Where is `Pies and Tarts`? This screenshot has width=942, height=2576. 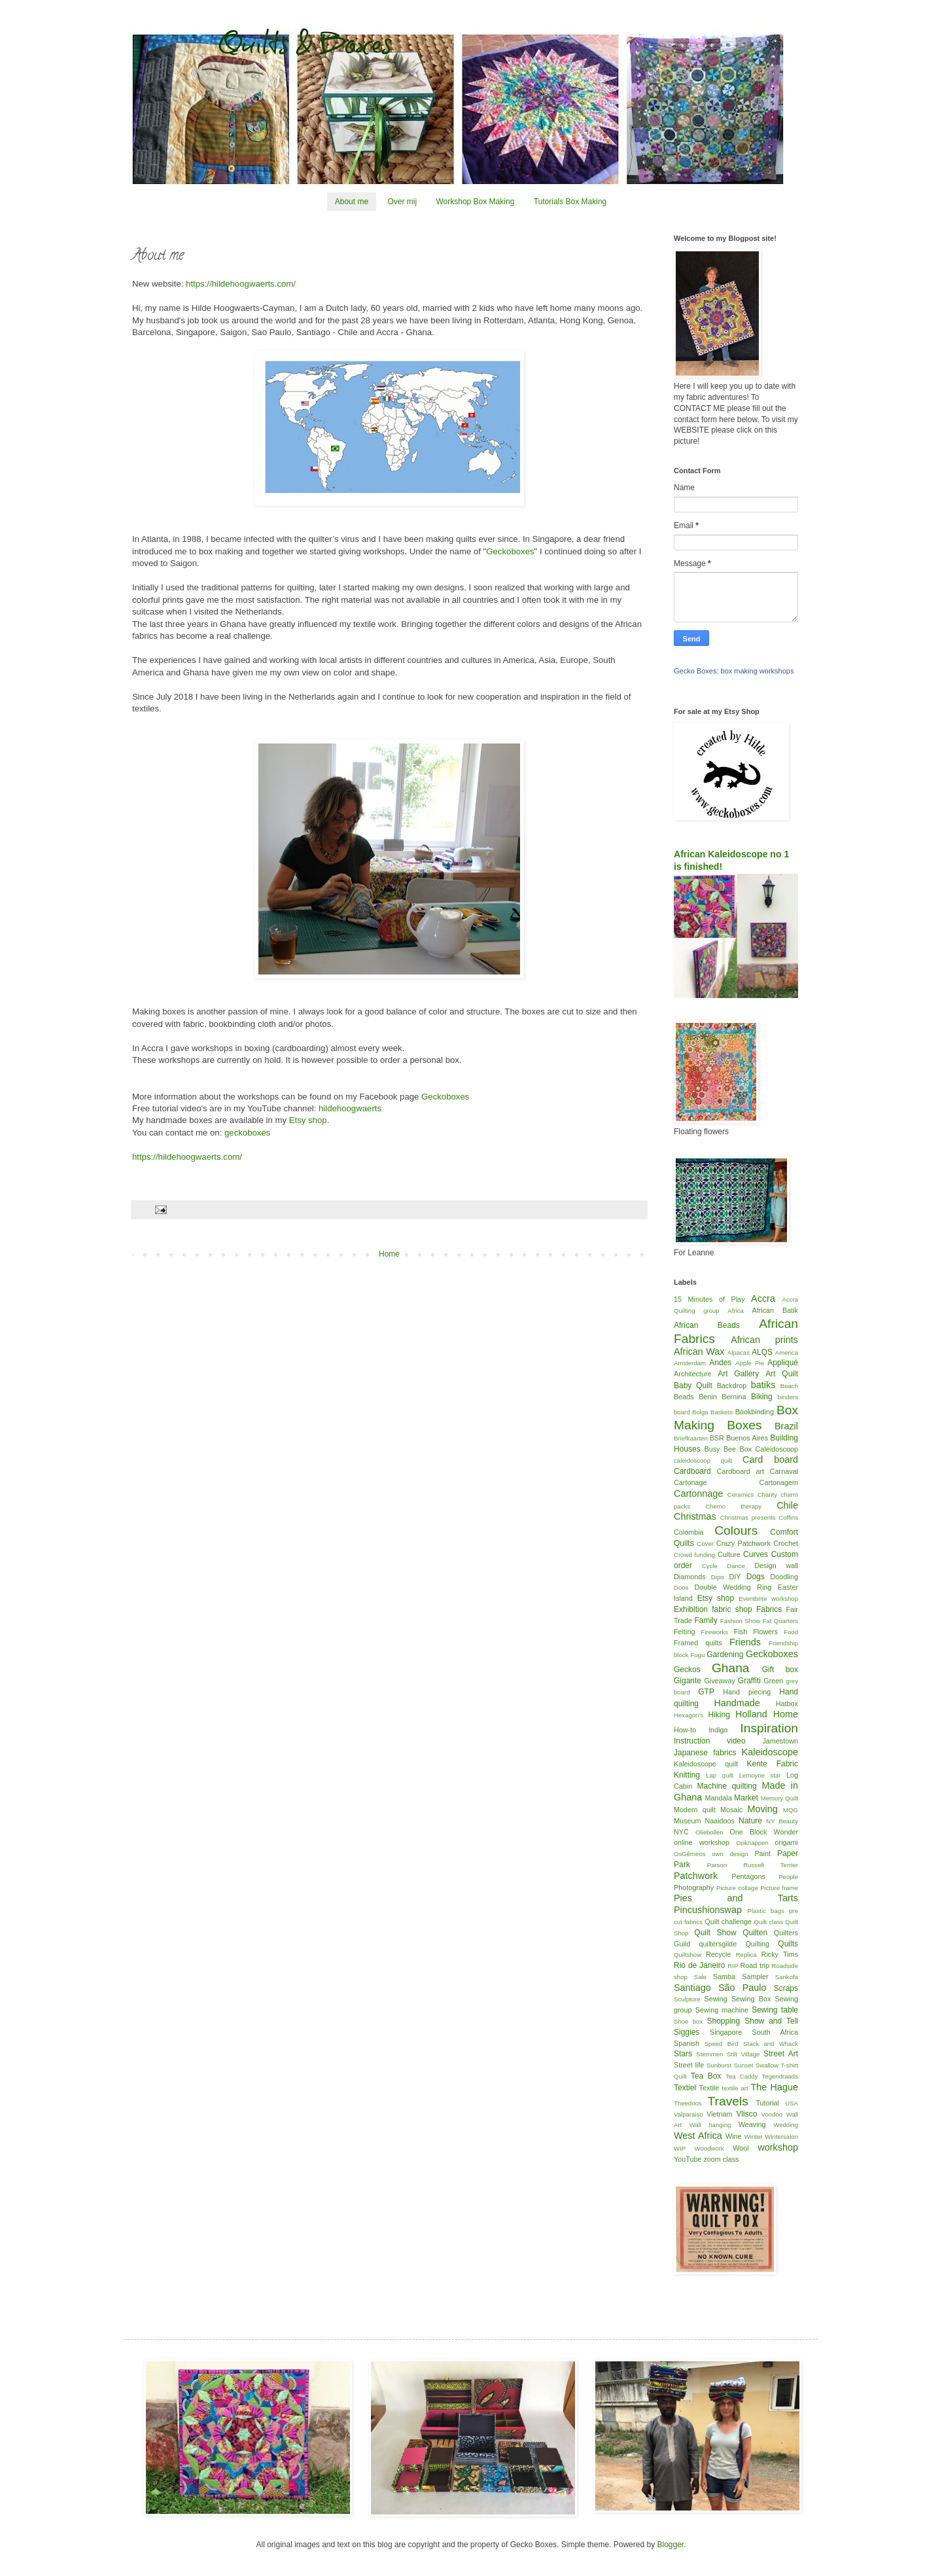
Pies and Tarts is located at coordinates (736, 1898).